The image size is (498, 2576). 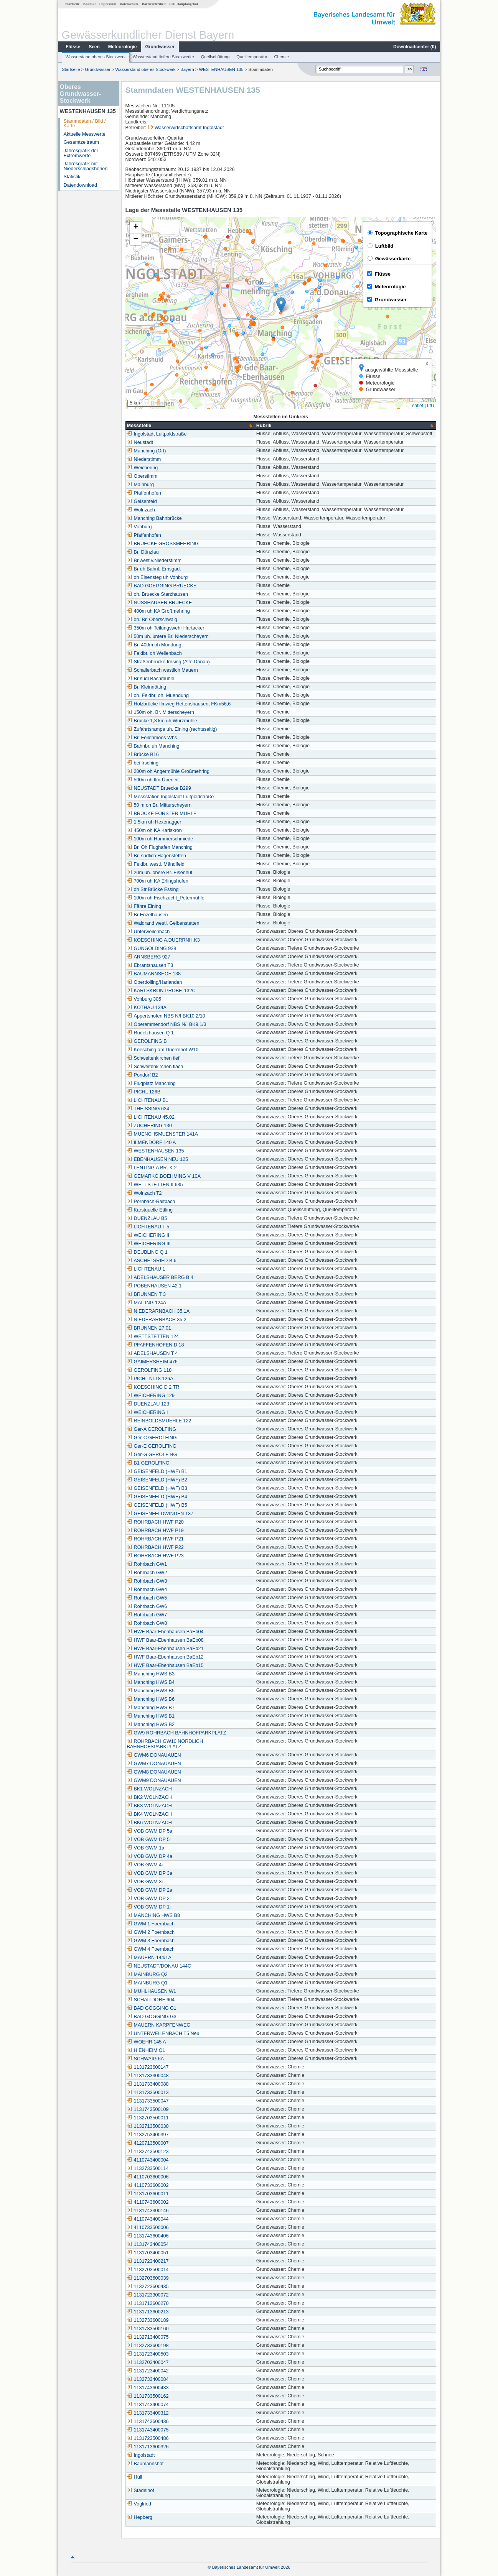 What do you see at coordinates (163, 940) in the screenshot?
I see `KOESCHING A.DUERRNH.K3` at bounding box center [163, 940].